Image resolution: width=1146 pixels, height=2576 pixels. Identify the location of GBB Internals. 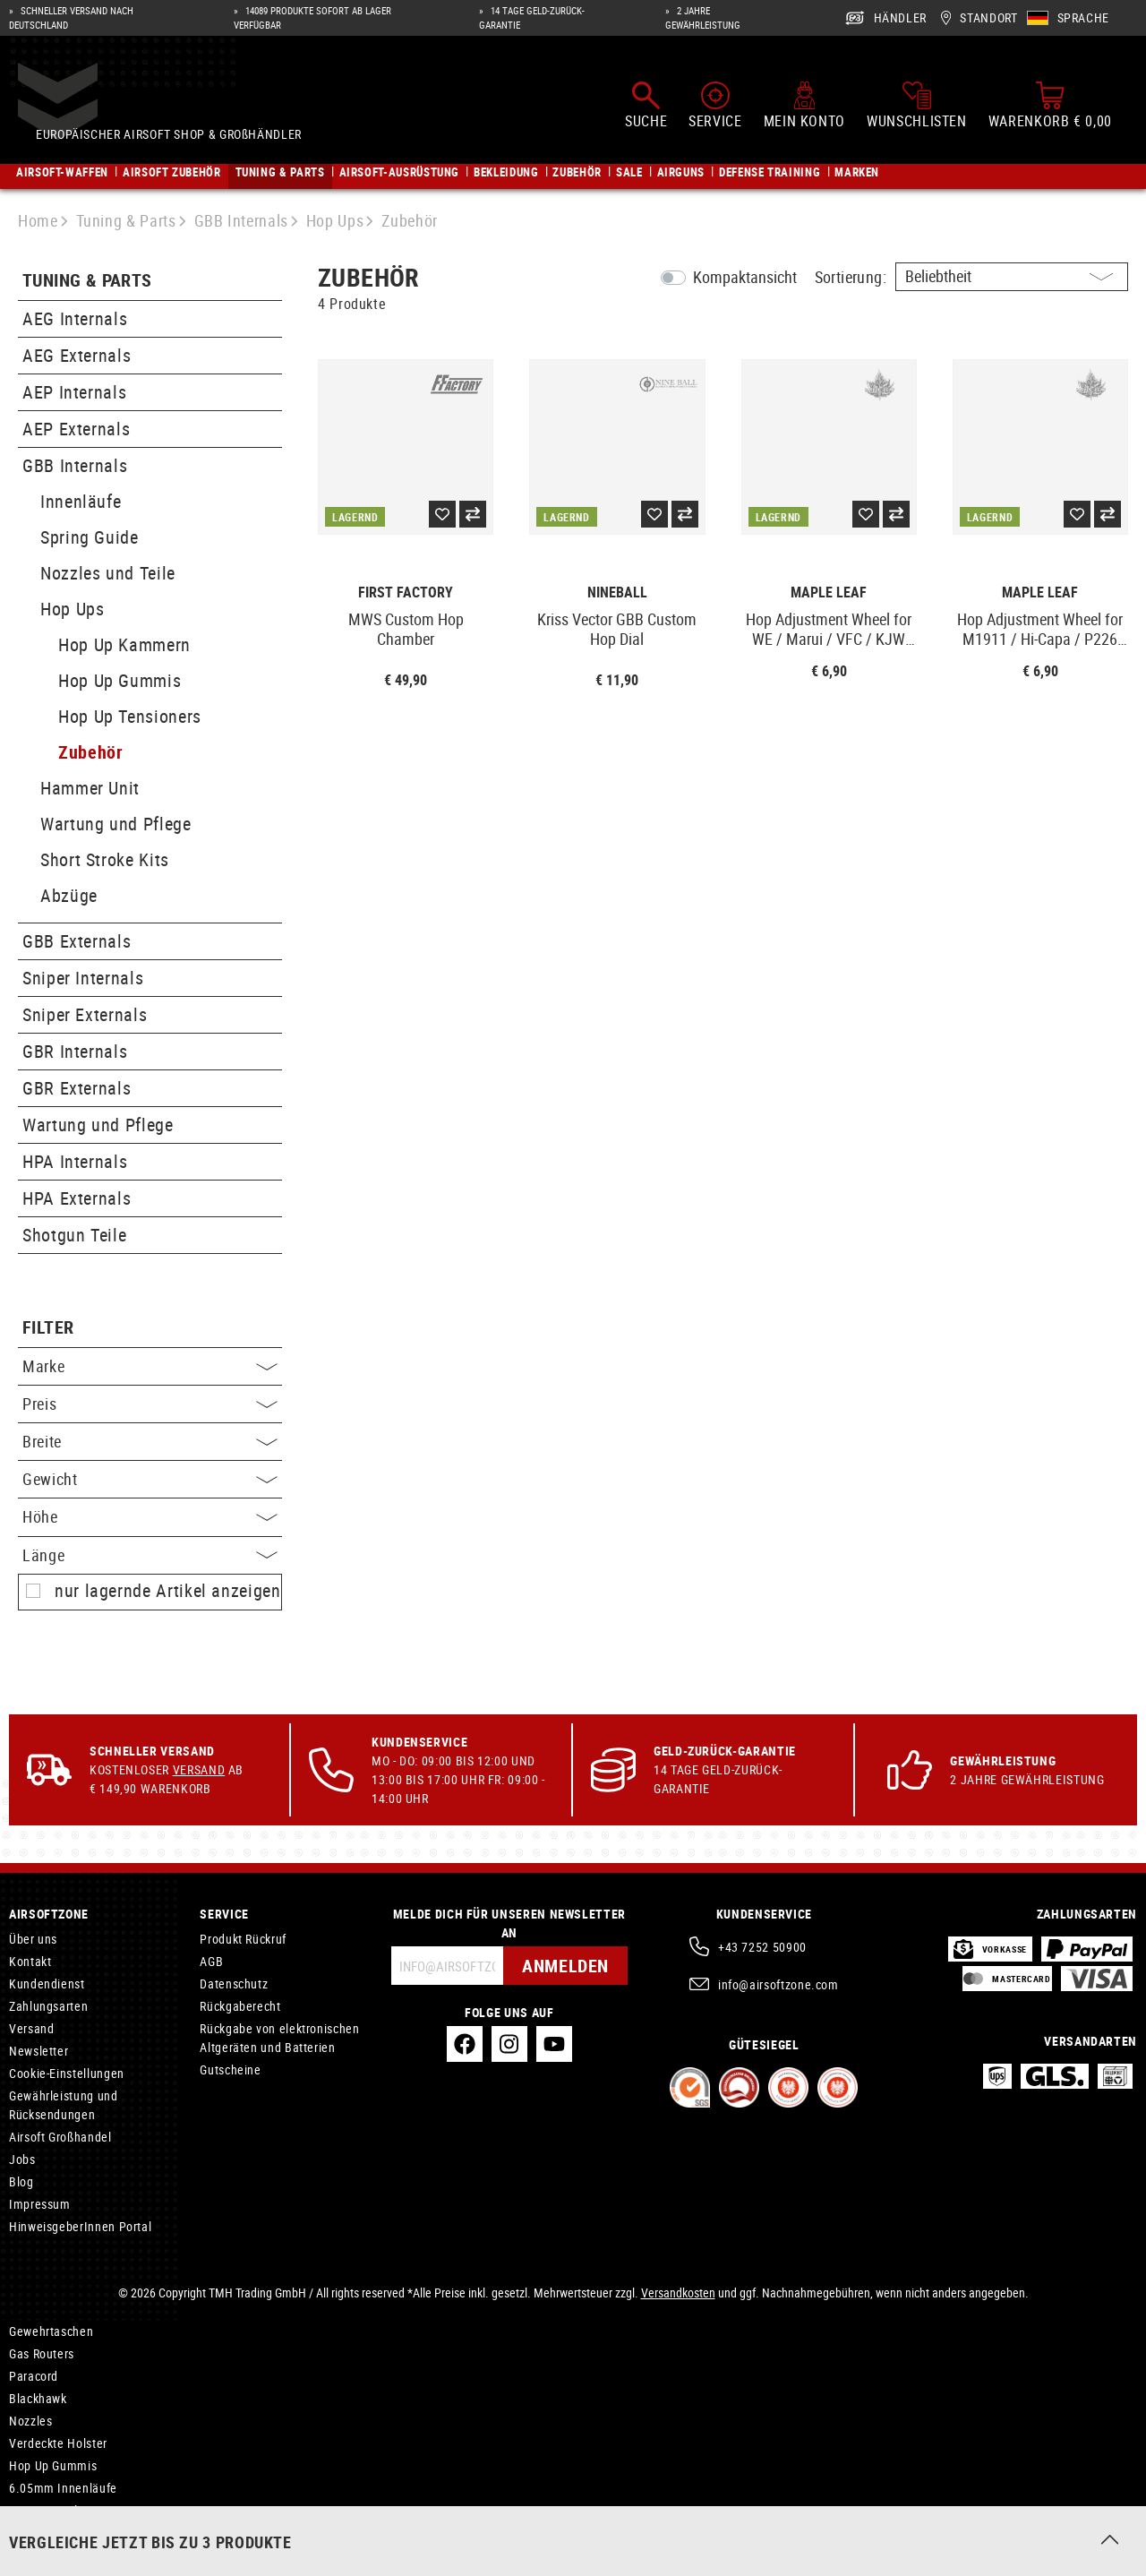
(74, 465).